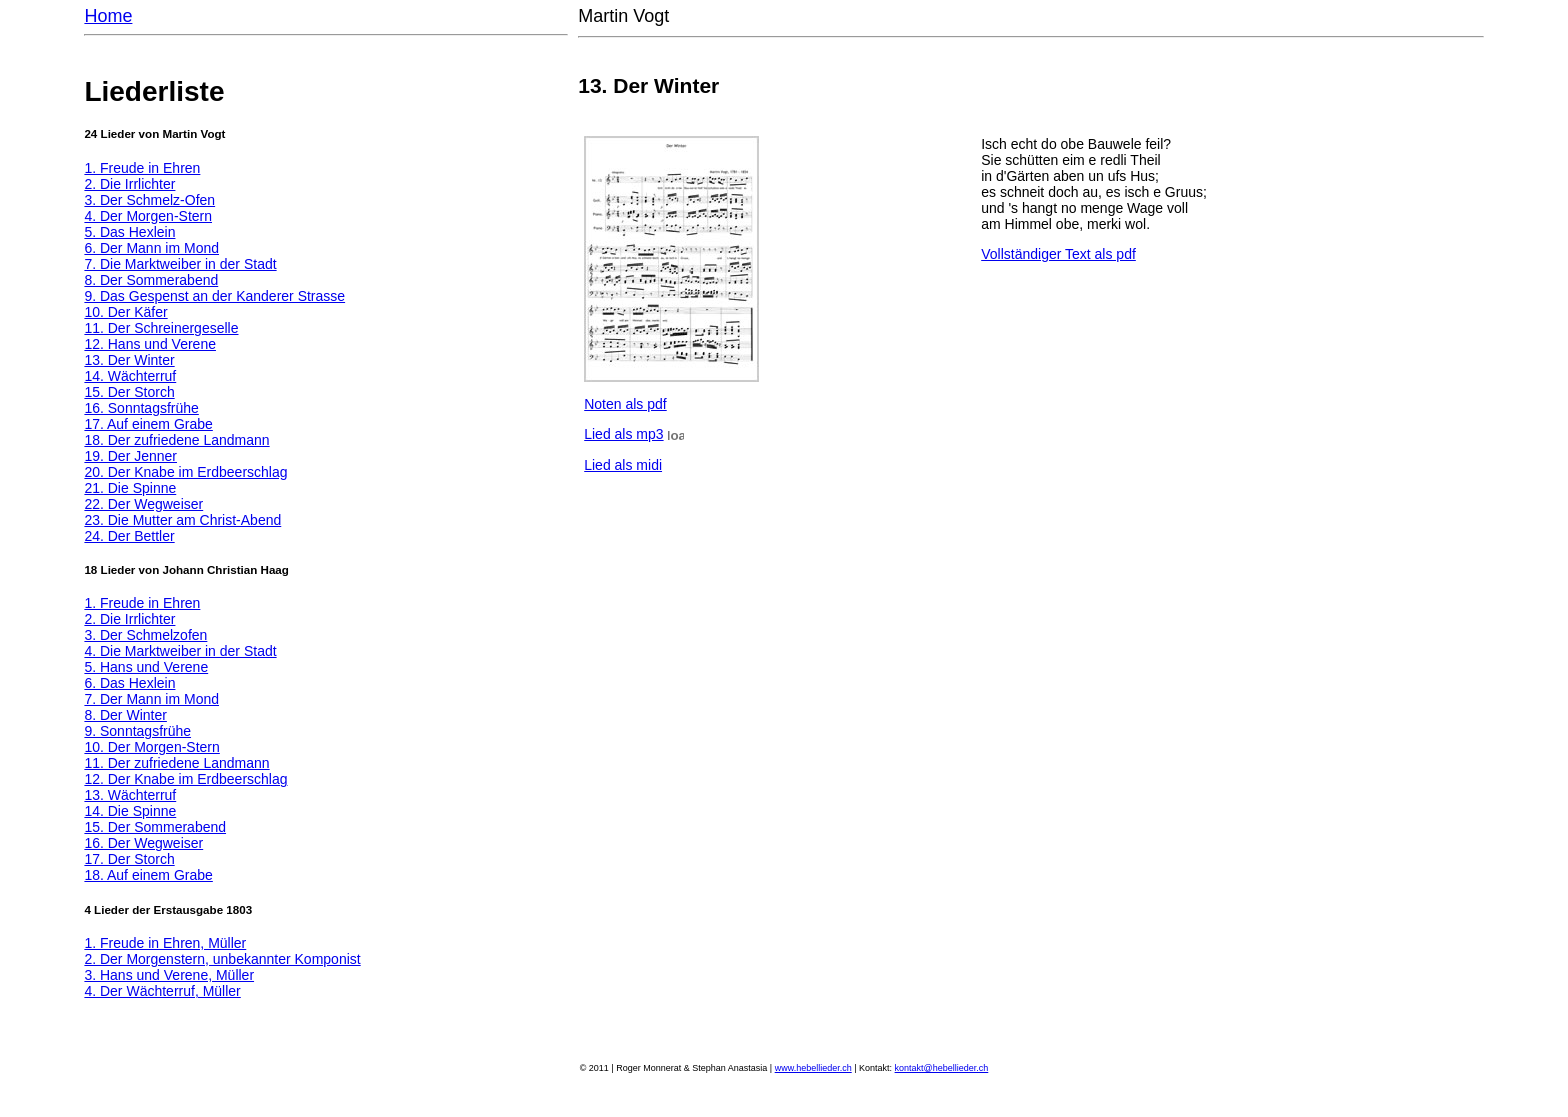  Describe the element at coordinates (125, 715) in the screenshot. I see `8. Der Winter` at that location.